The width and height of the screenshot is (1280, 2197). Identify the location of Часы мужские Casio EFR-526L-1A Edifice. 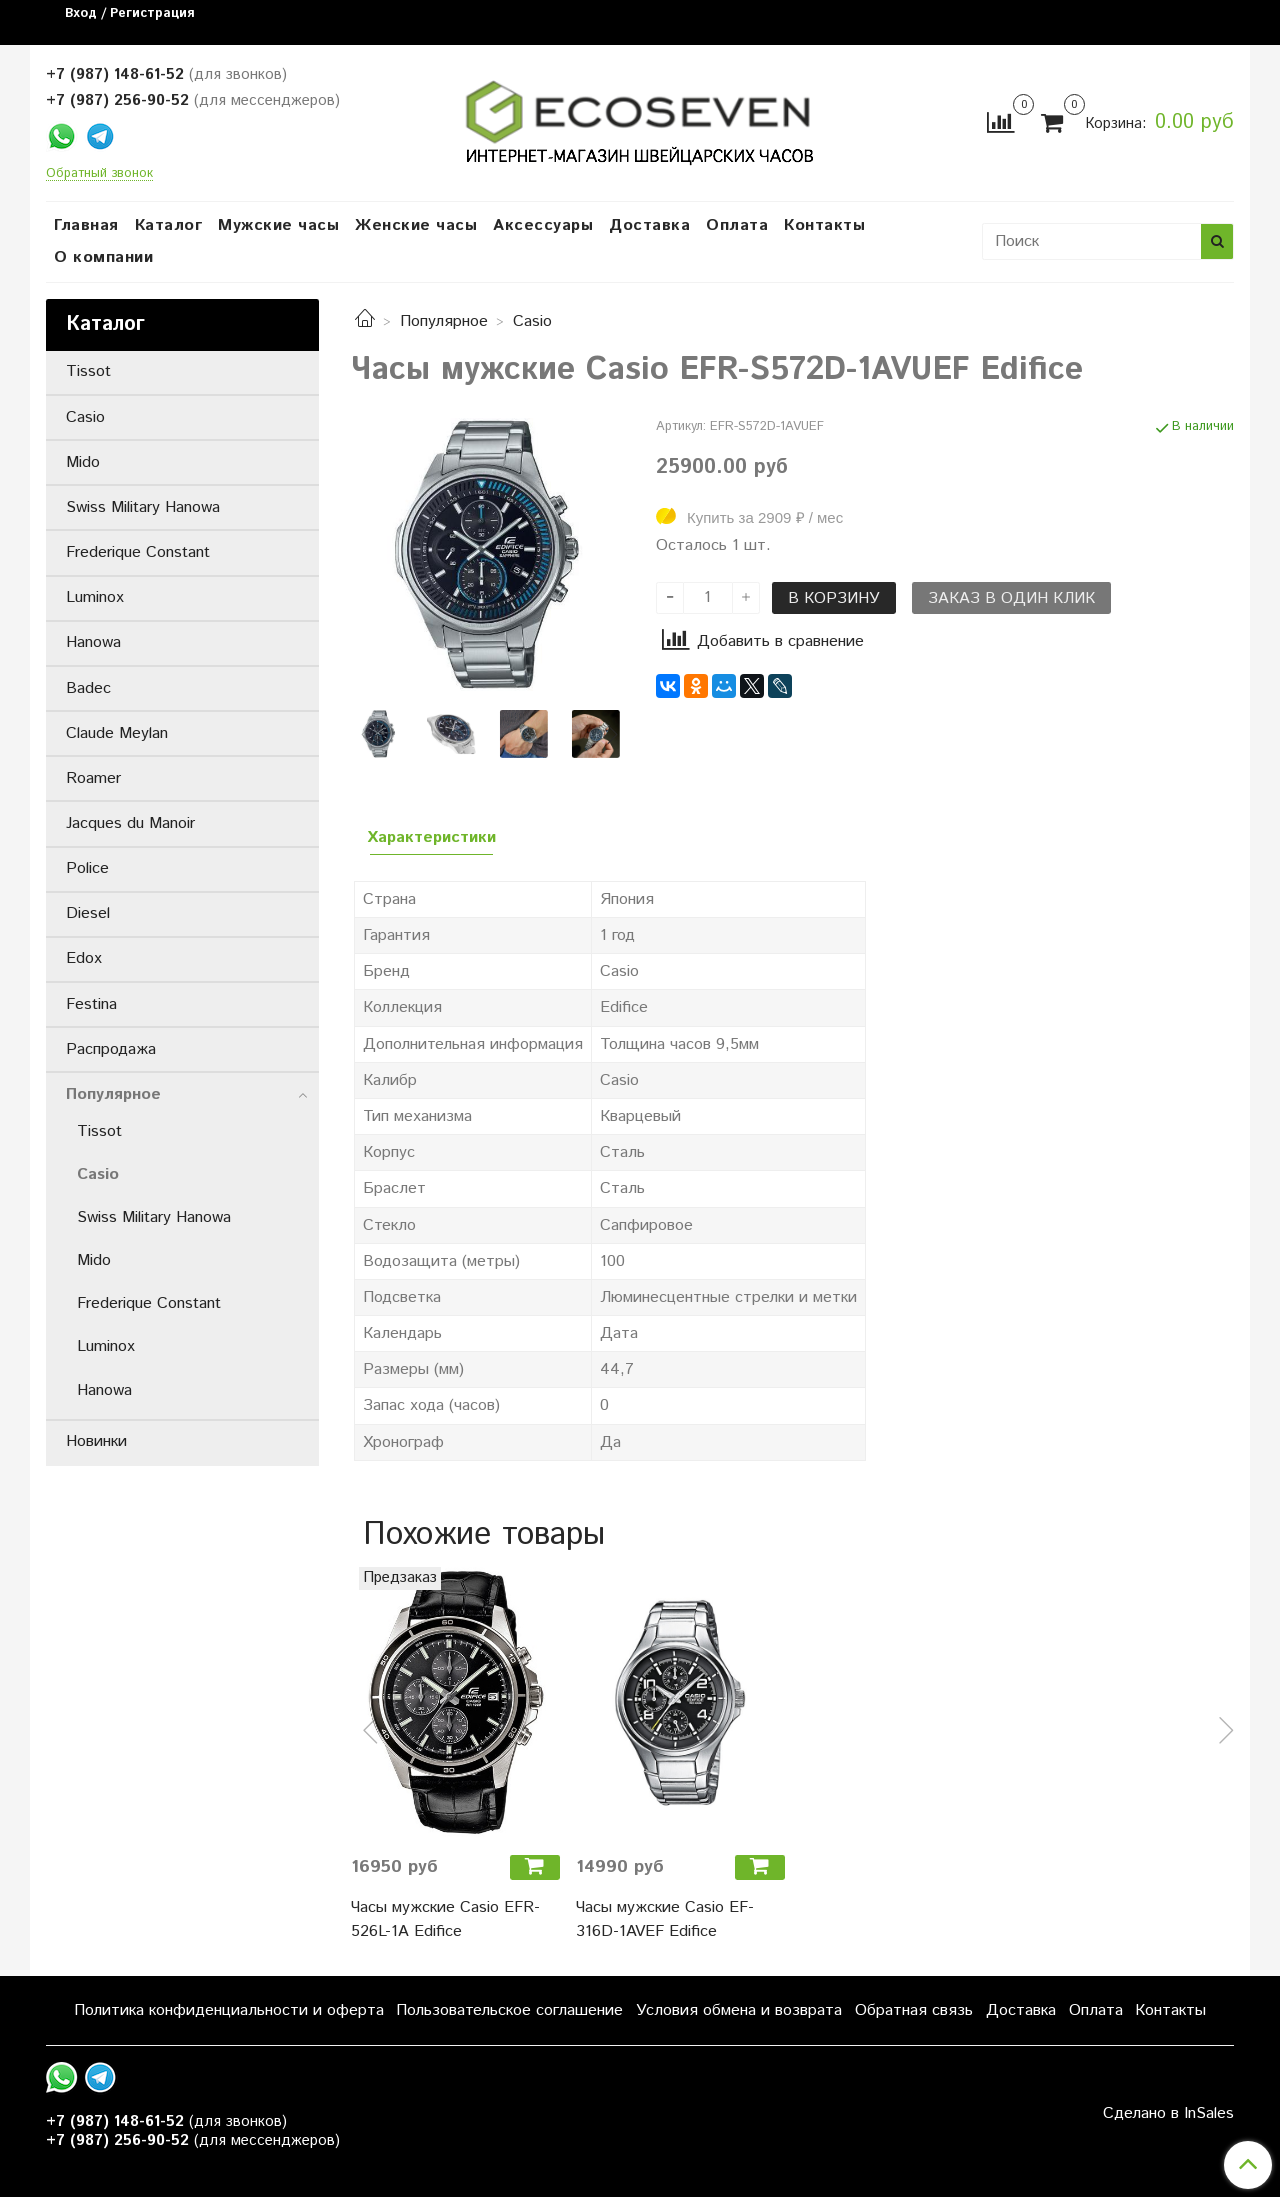
(445, 1919).